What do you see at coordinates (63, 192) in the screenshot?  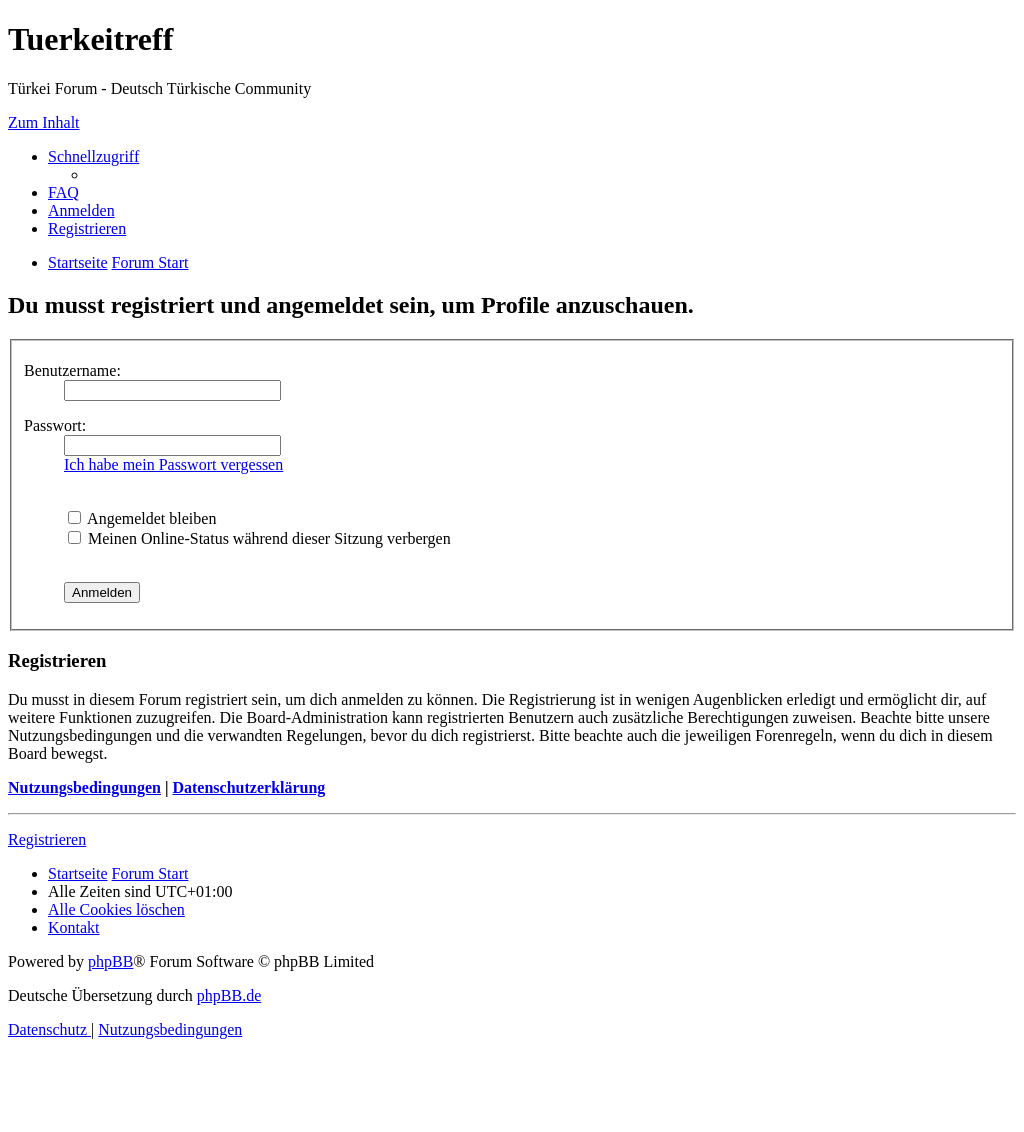 I see `[menuitem]` at bounding box center [63, 192].